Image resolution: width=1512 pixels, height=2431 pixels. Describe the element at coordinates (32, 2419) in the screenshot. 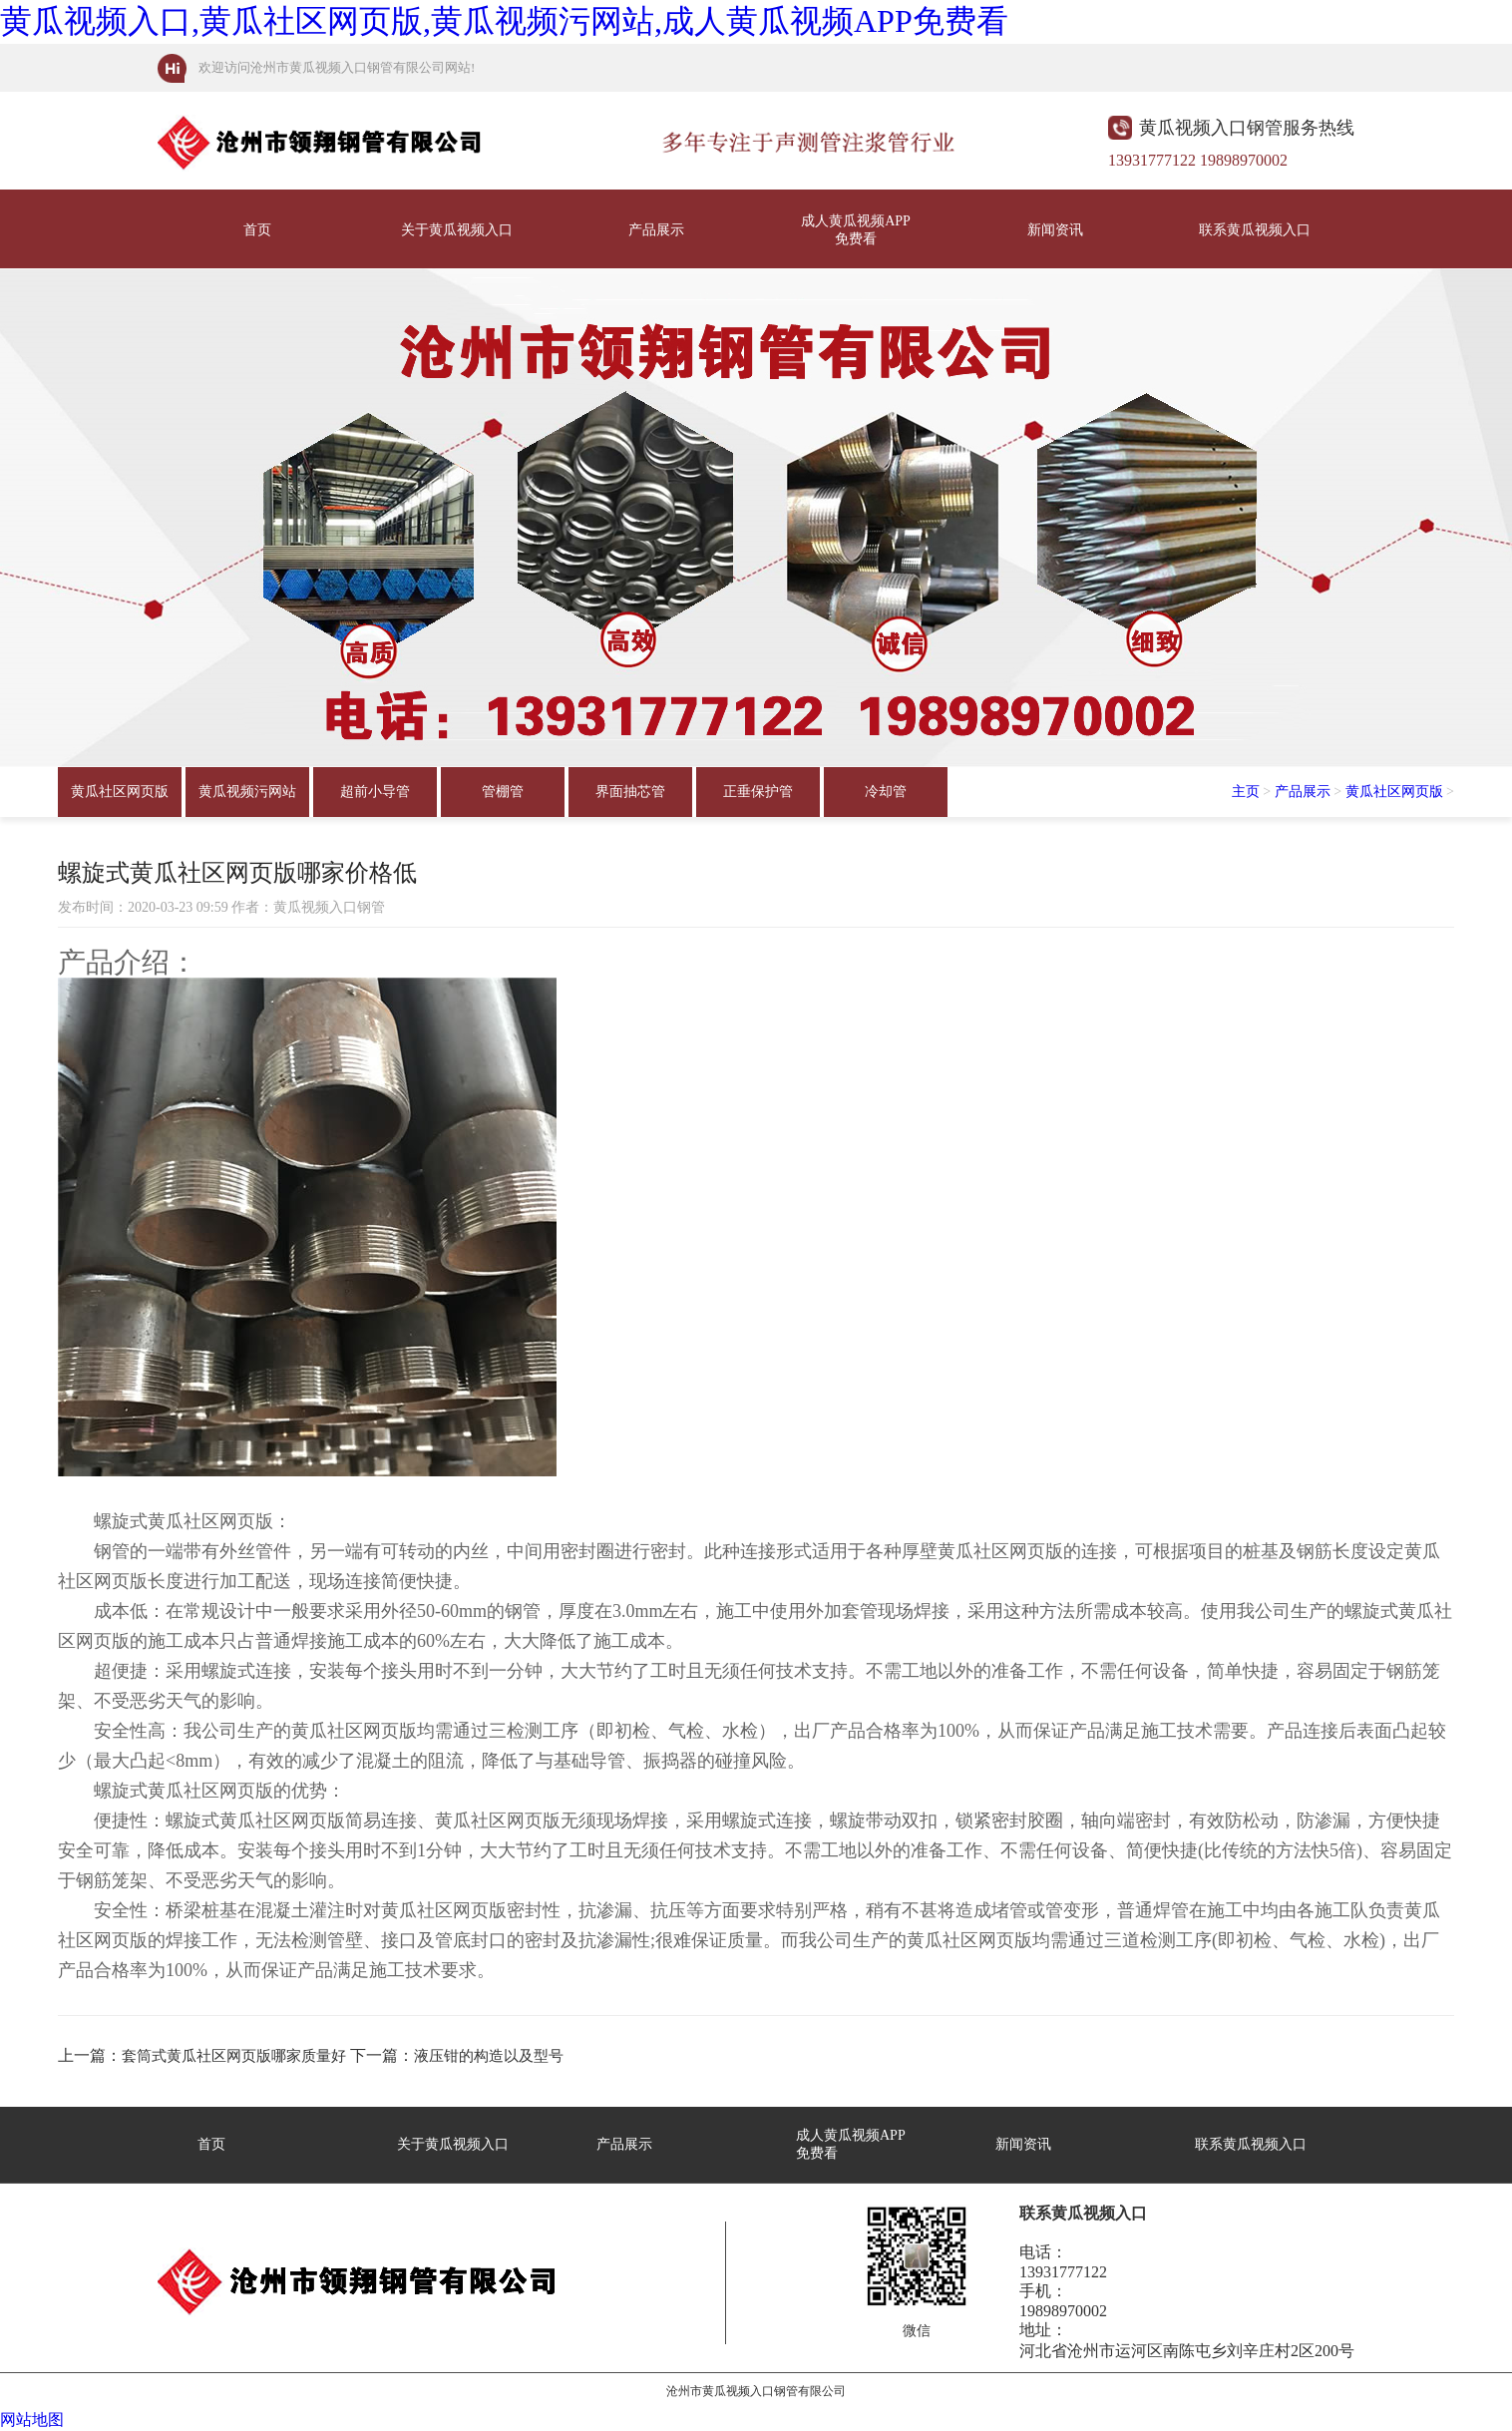

I see `网站地图` at that location.